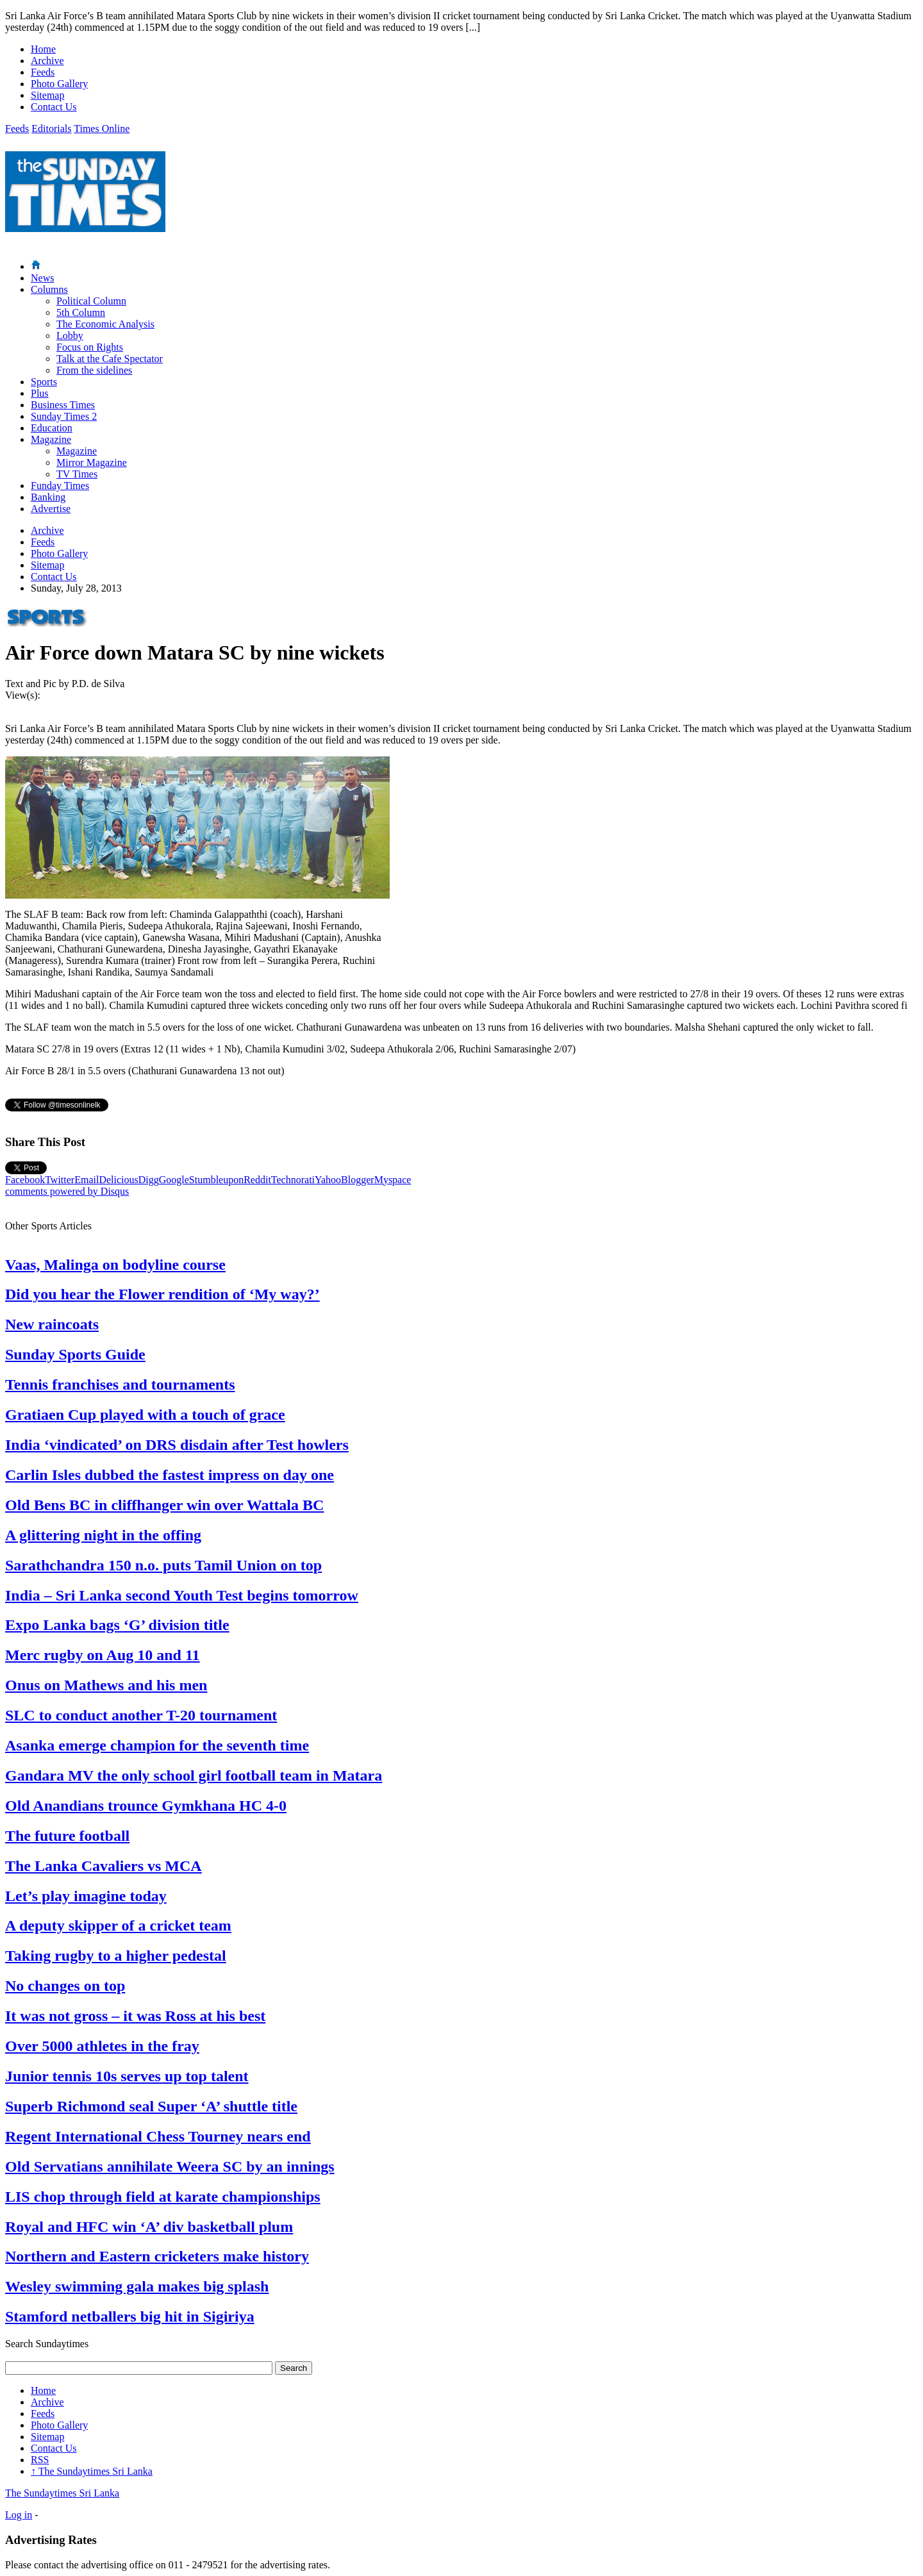  I want to click on Mirror Magazine, so click(91, 462).